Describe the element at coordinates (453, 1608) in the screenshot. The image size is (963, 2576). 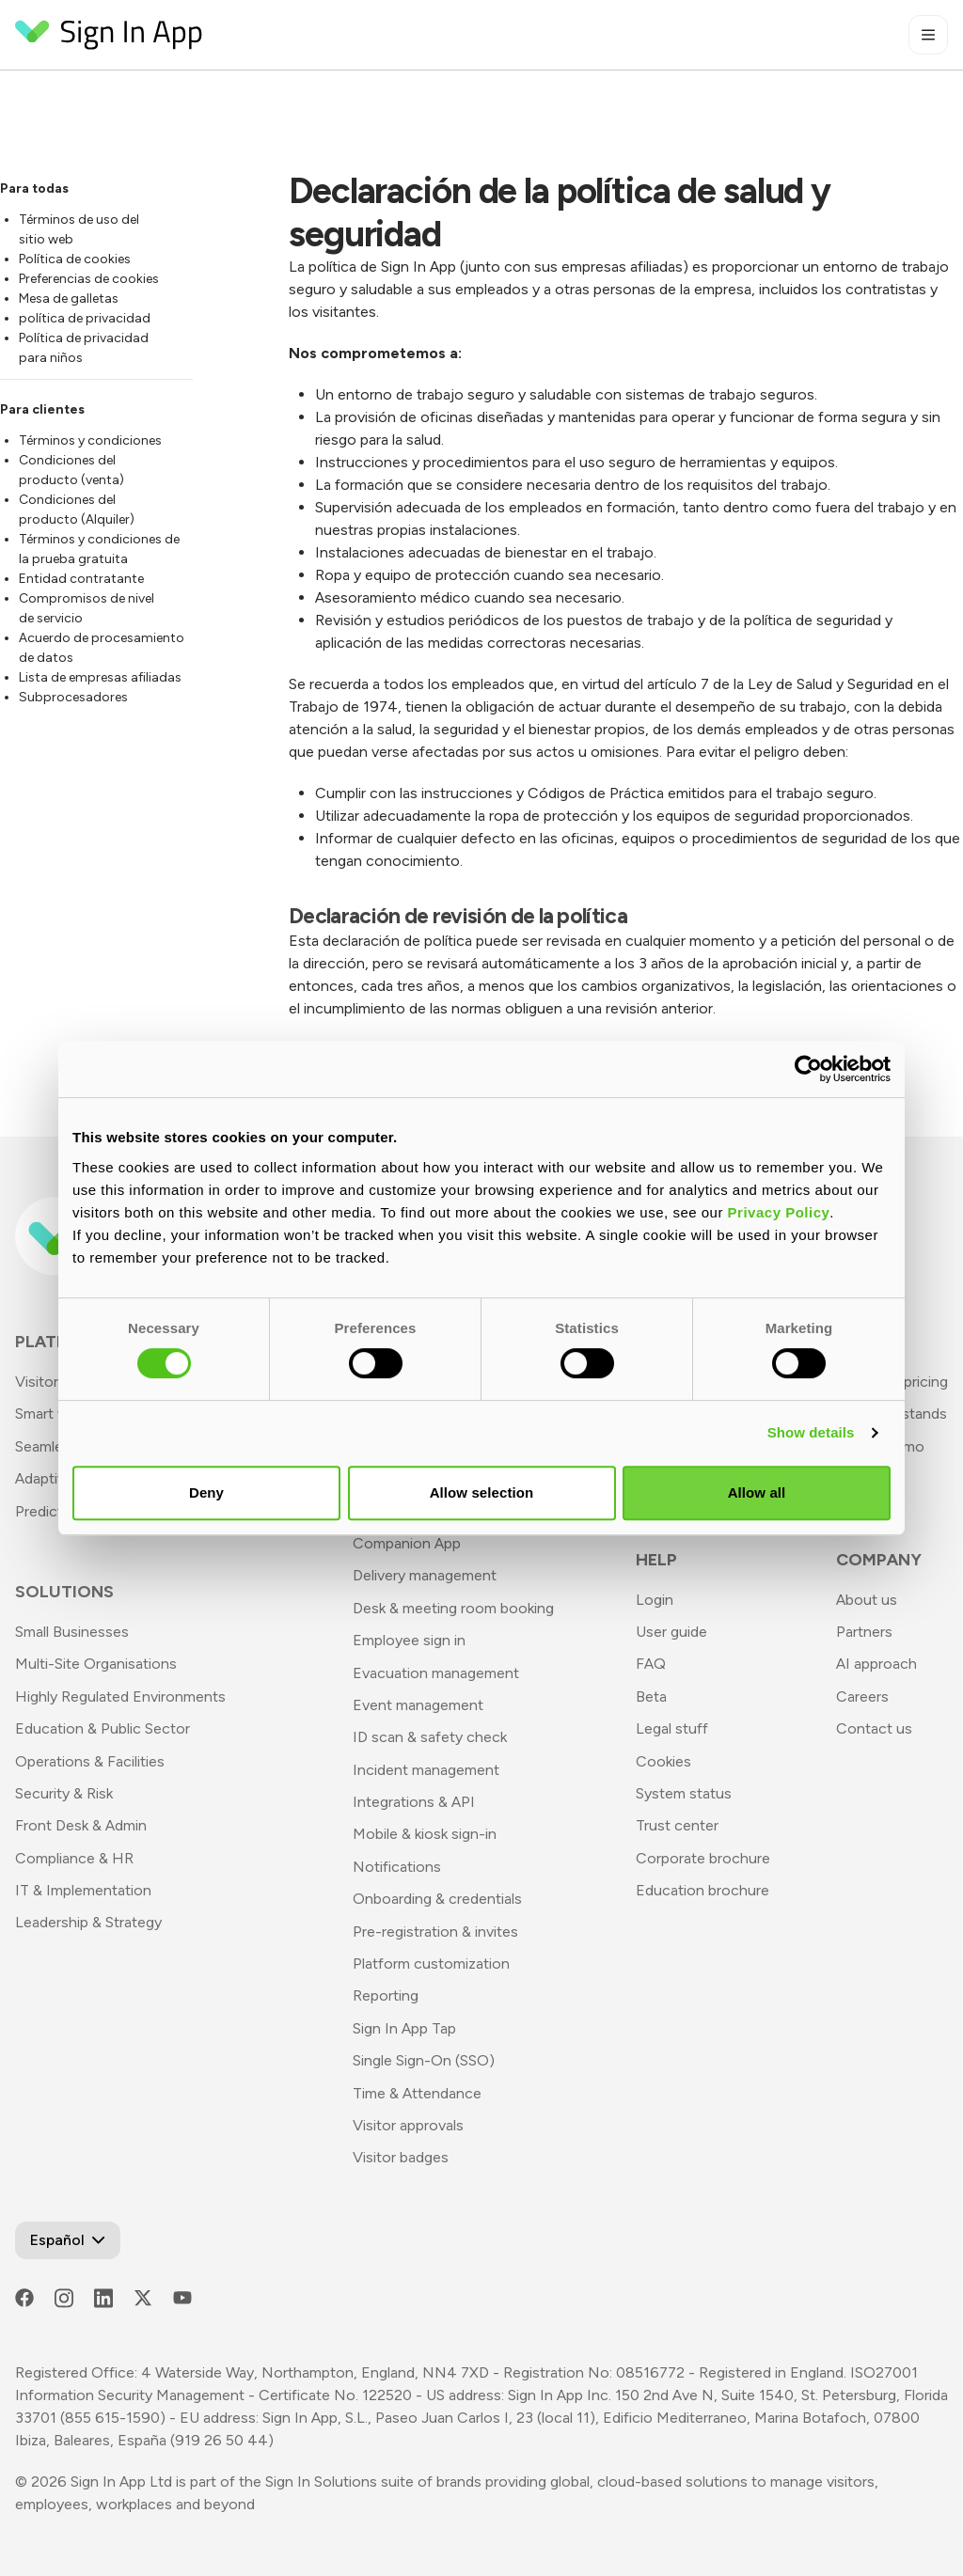
I see `Desk & meeting room booking` at that location.